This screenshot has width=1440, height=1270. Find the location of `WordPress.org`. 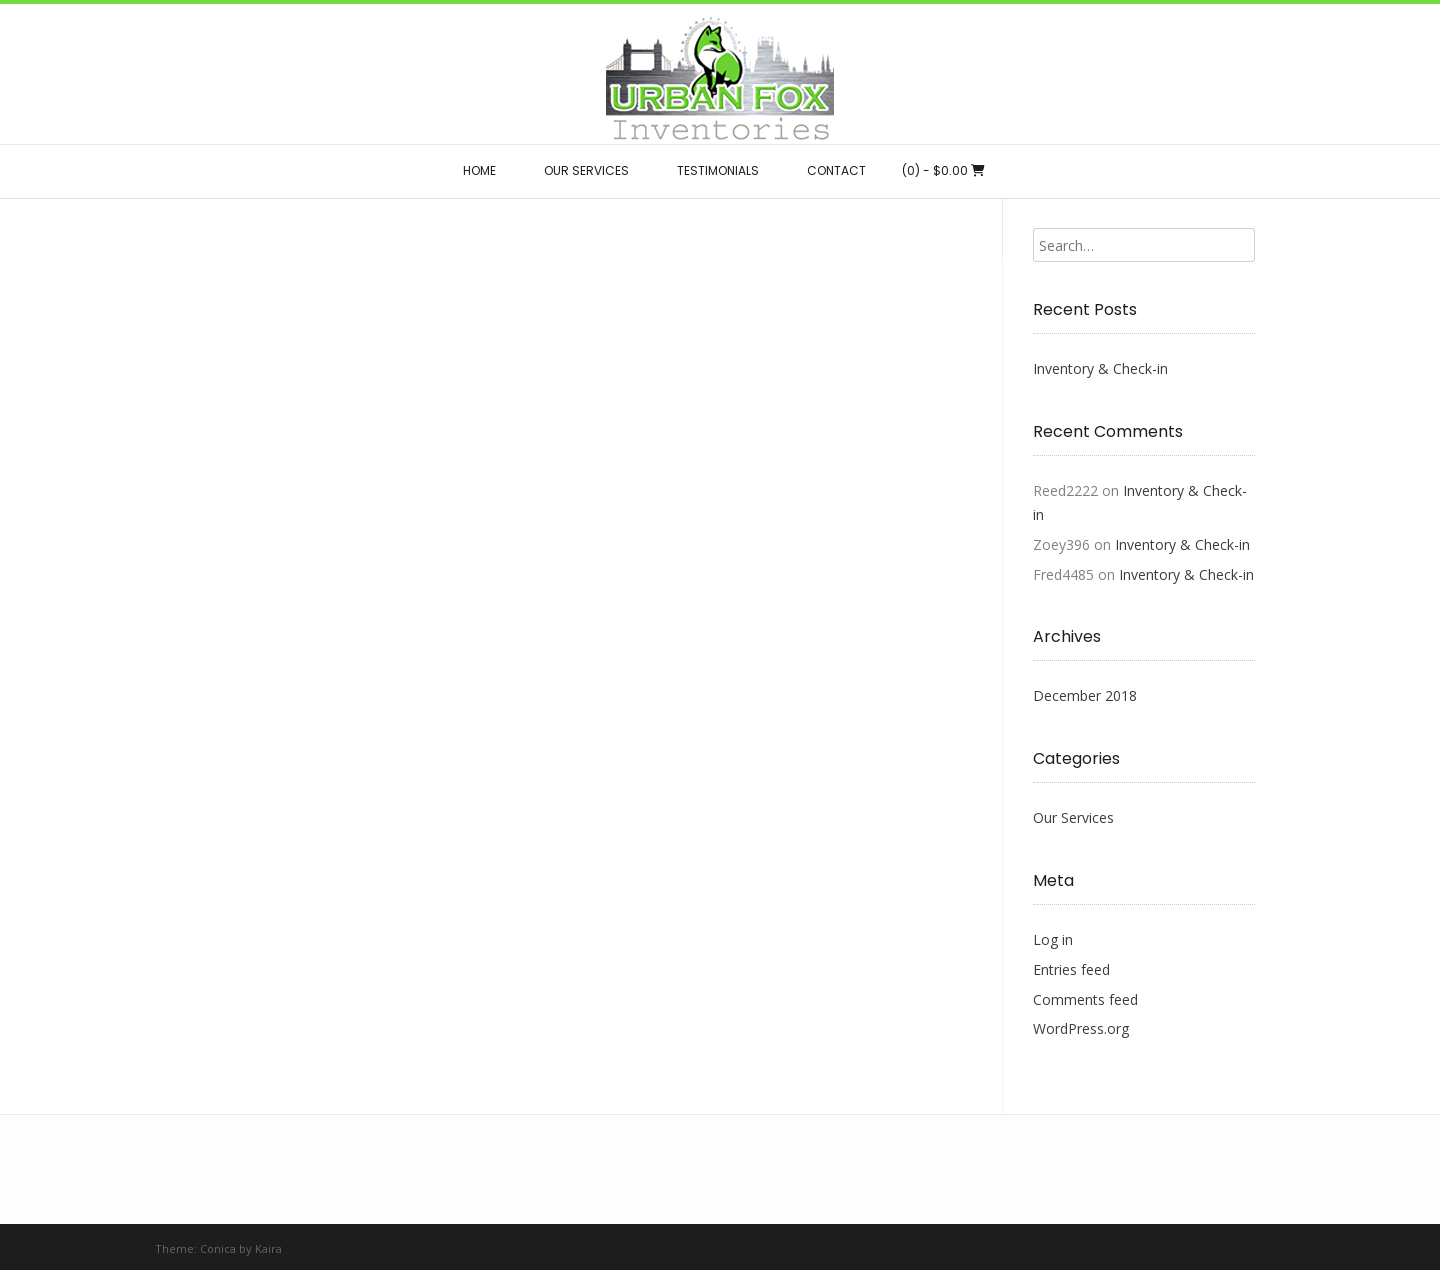

WordPress.org is located at coordinates (1081, 1028).